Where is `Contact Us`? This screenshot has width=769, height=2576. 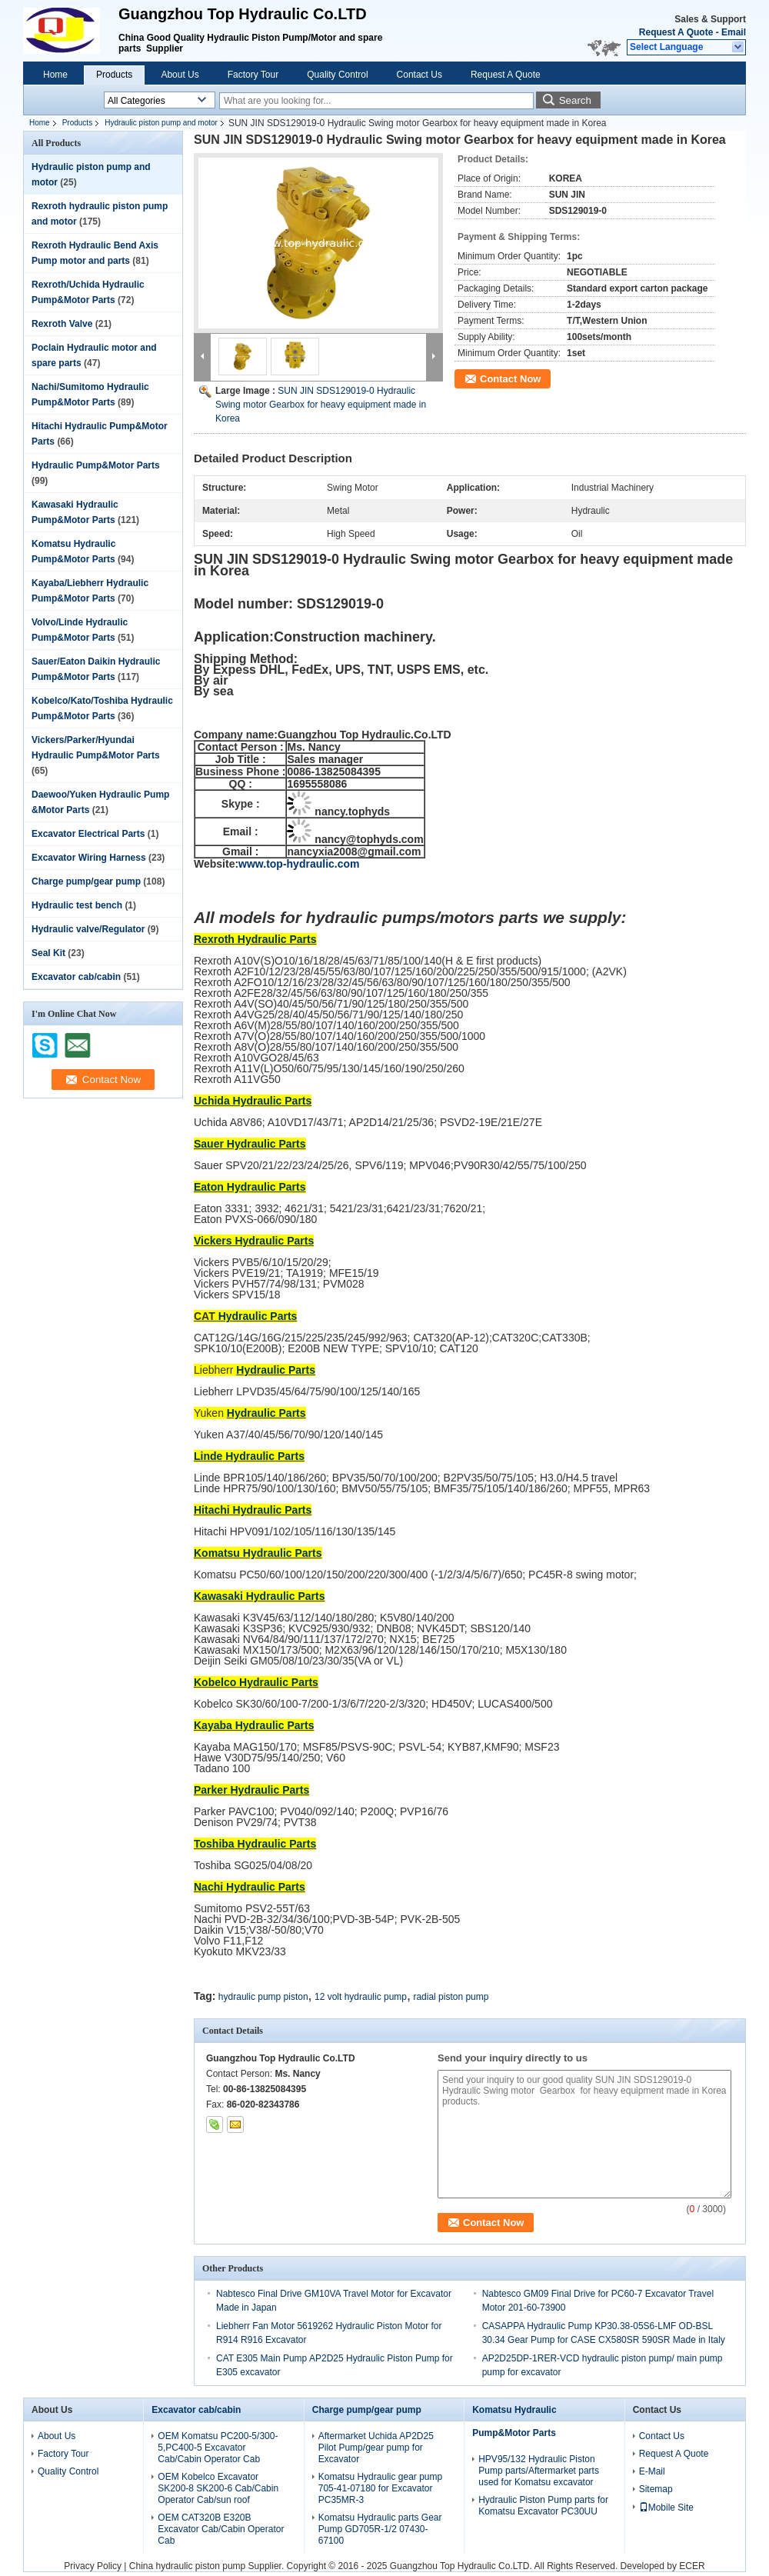 Contact Us is located at coordinates (419, 74).